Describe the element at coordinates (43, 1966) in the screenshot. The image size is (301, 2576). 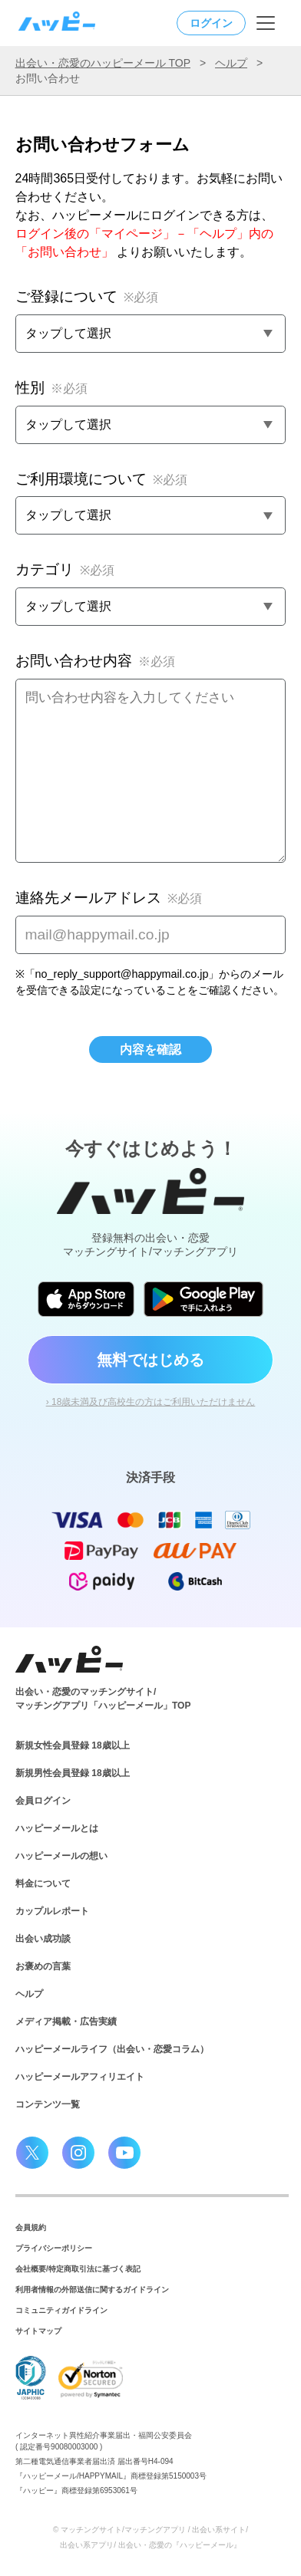
I see `お褒めの言葉` at that location.